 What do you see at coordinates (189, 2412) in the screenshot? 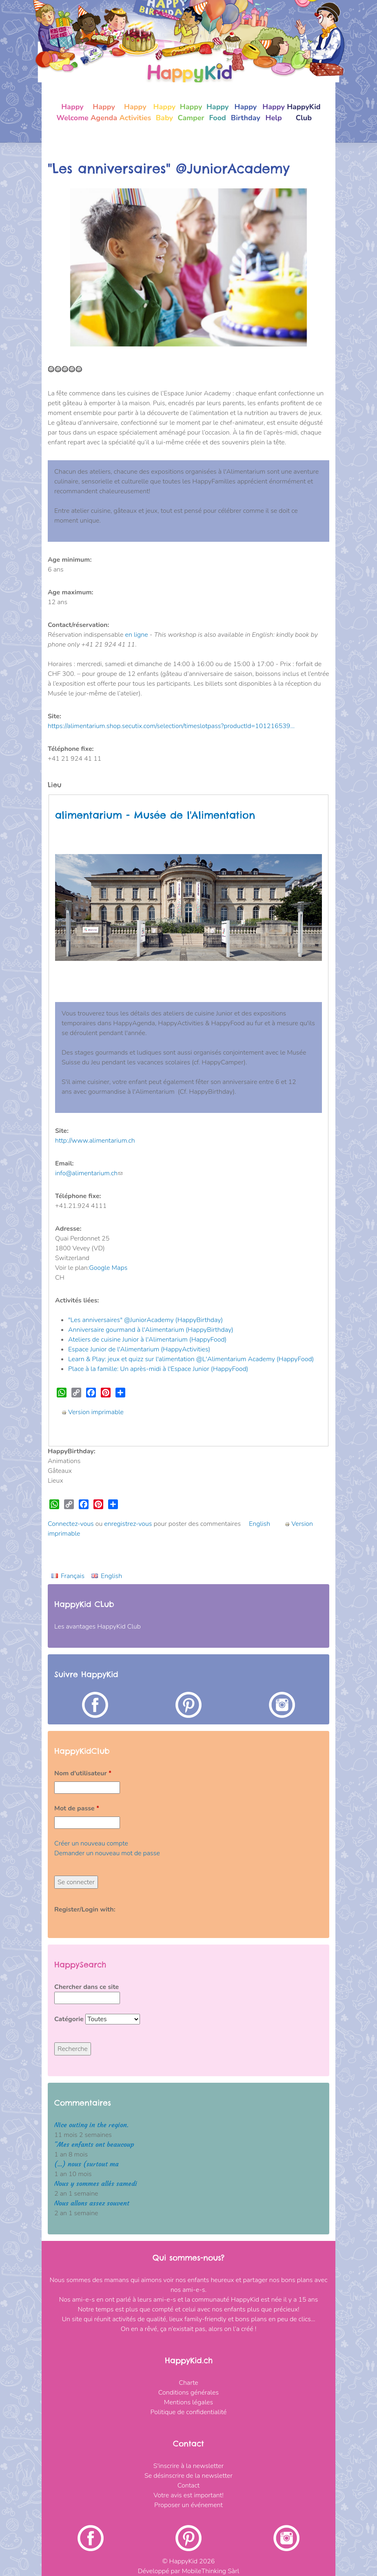
I see `Politique de confidentialité` at bounding box center [189, 2412].